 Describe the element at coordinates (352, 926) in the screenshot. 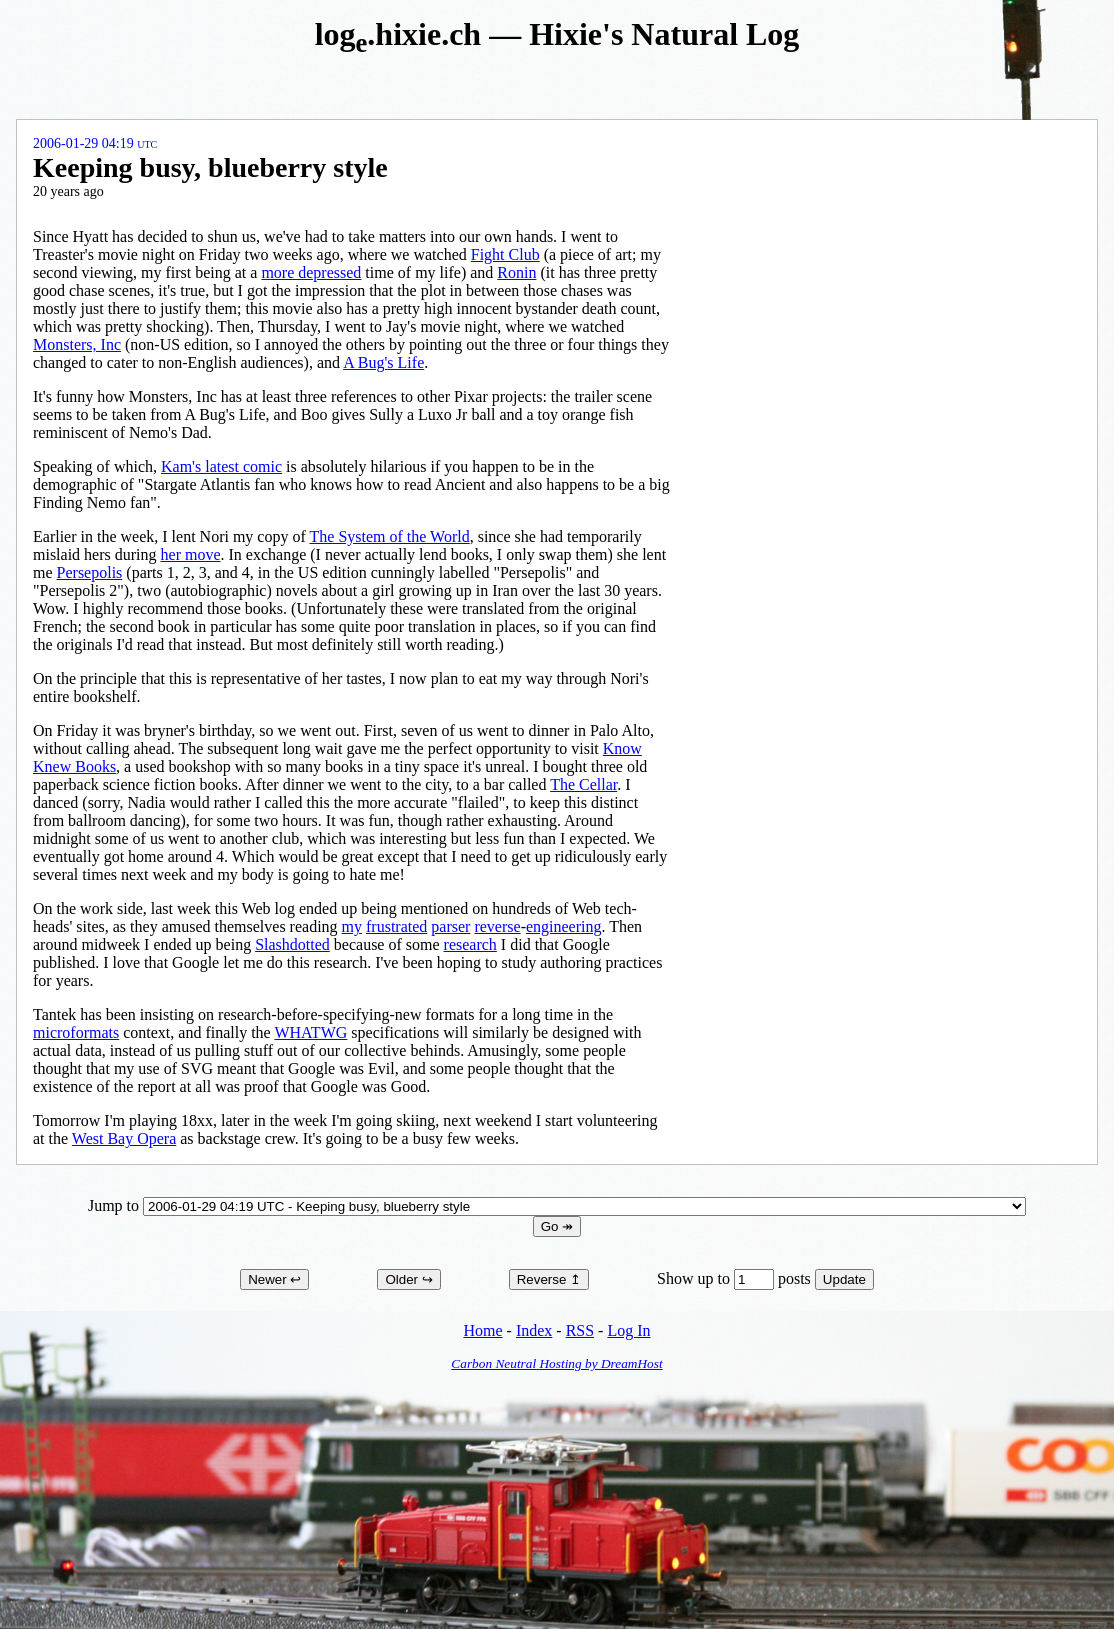

I see `my` at that location.